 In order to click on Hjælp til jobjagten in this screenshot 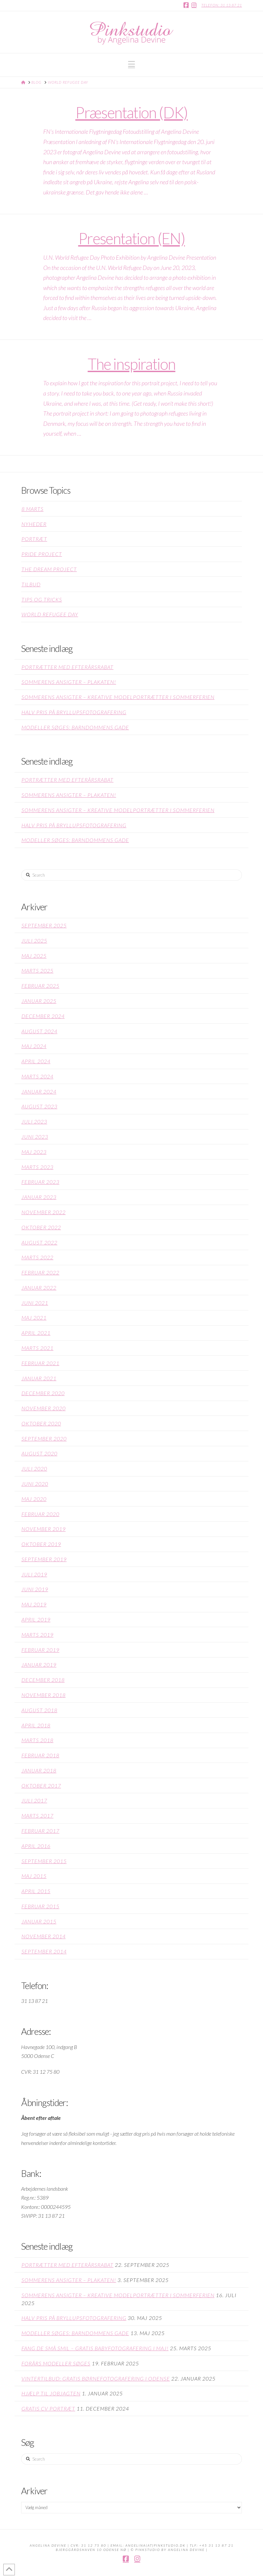, I will do `click(51, 2393)`.